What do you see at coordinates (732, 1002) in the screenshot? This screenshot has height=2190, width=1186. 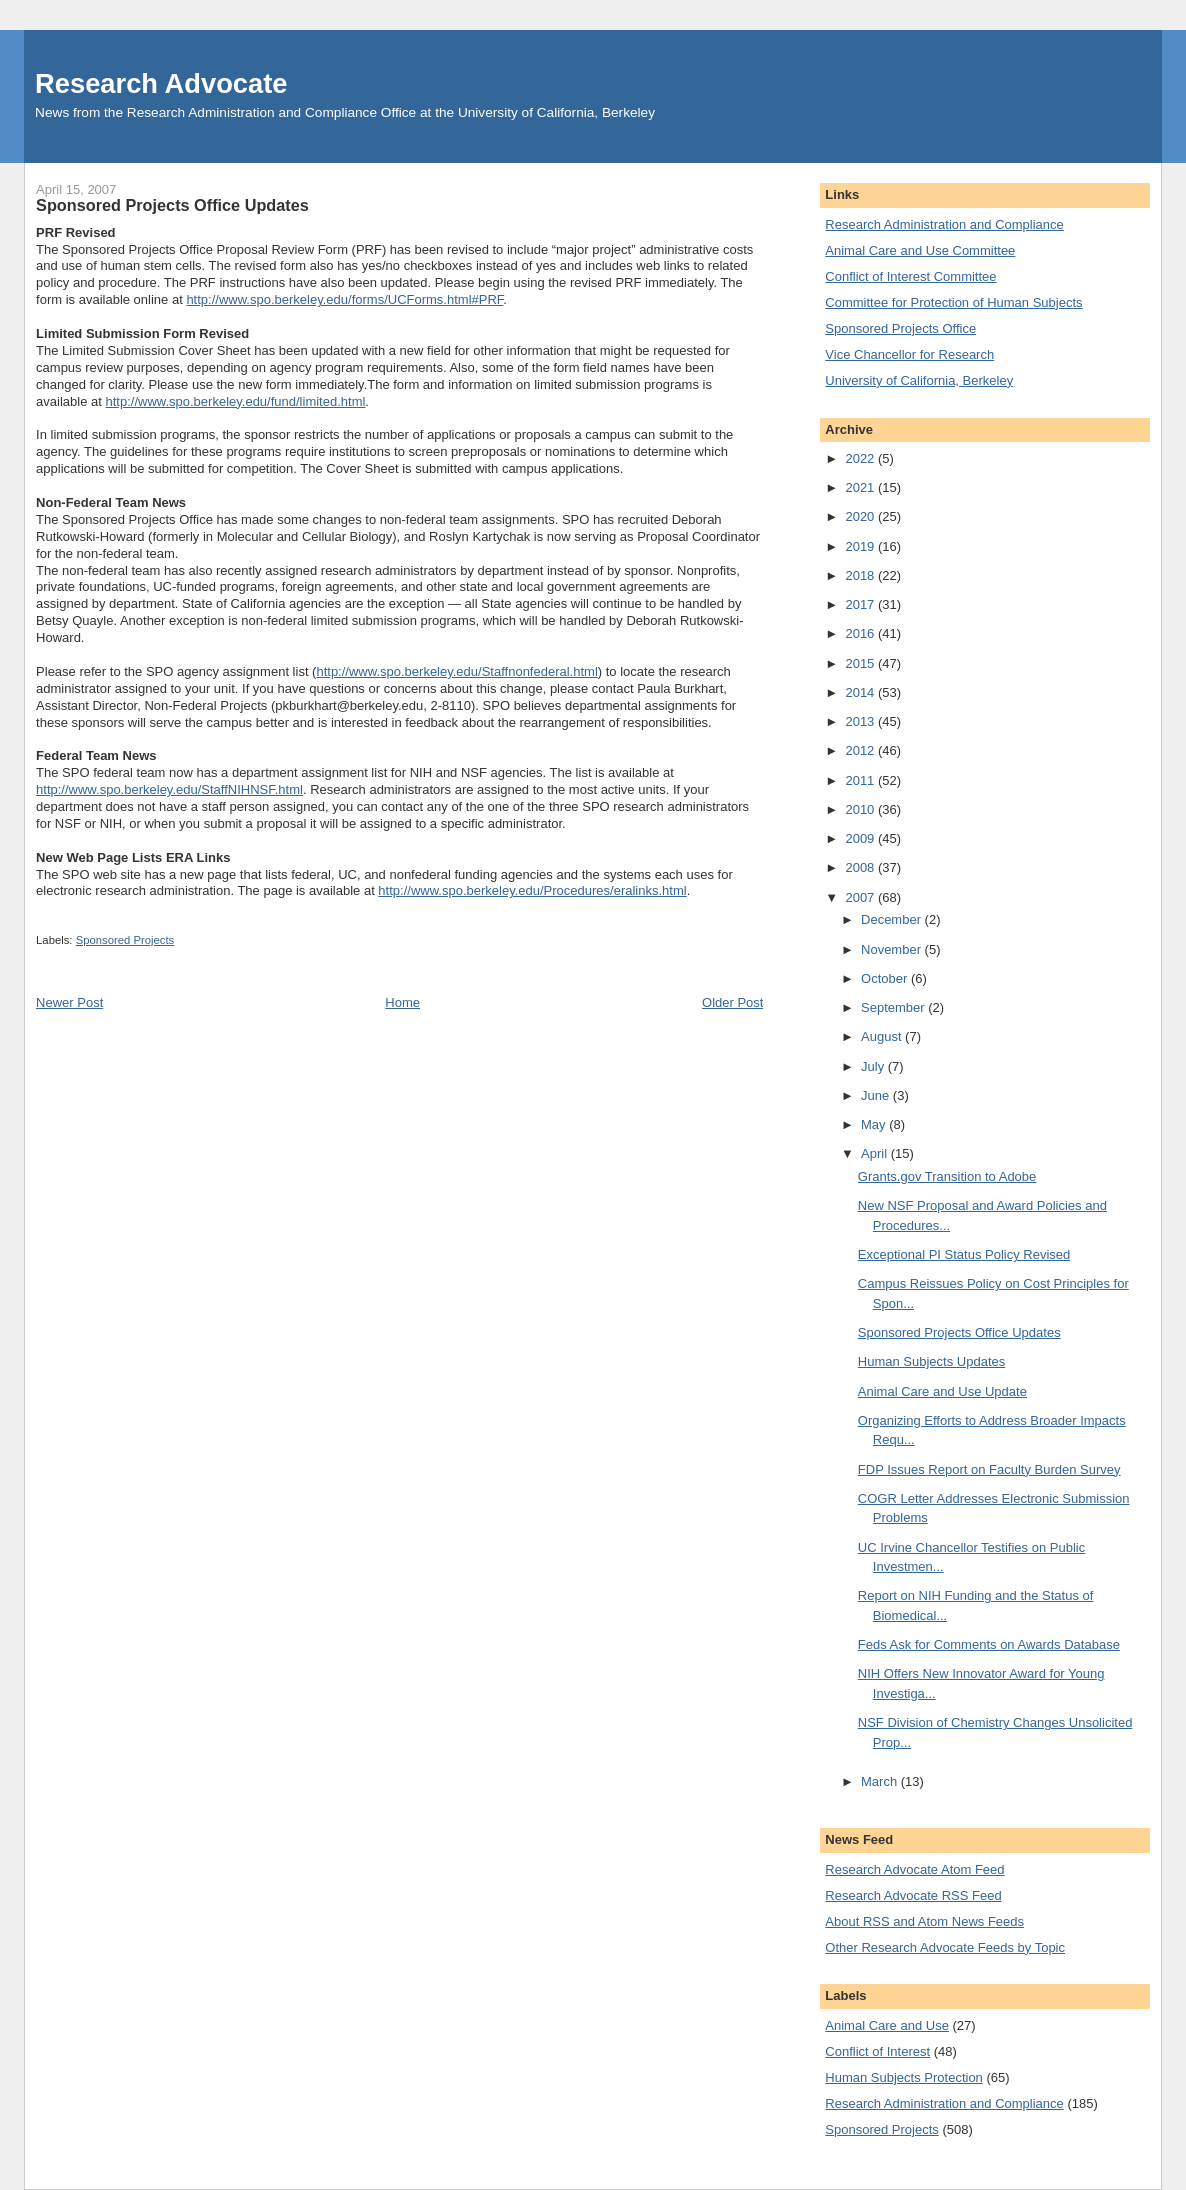 I see `Older Post` at bounding box center [732, 1002].